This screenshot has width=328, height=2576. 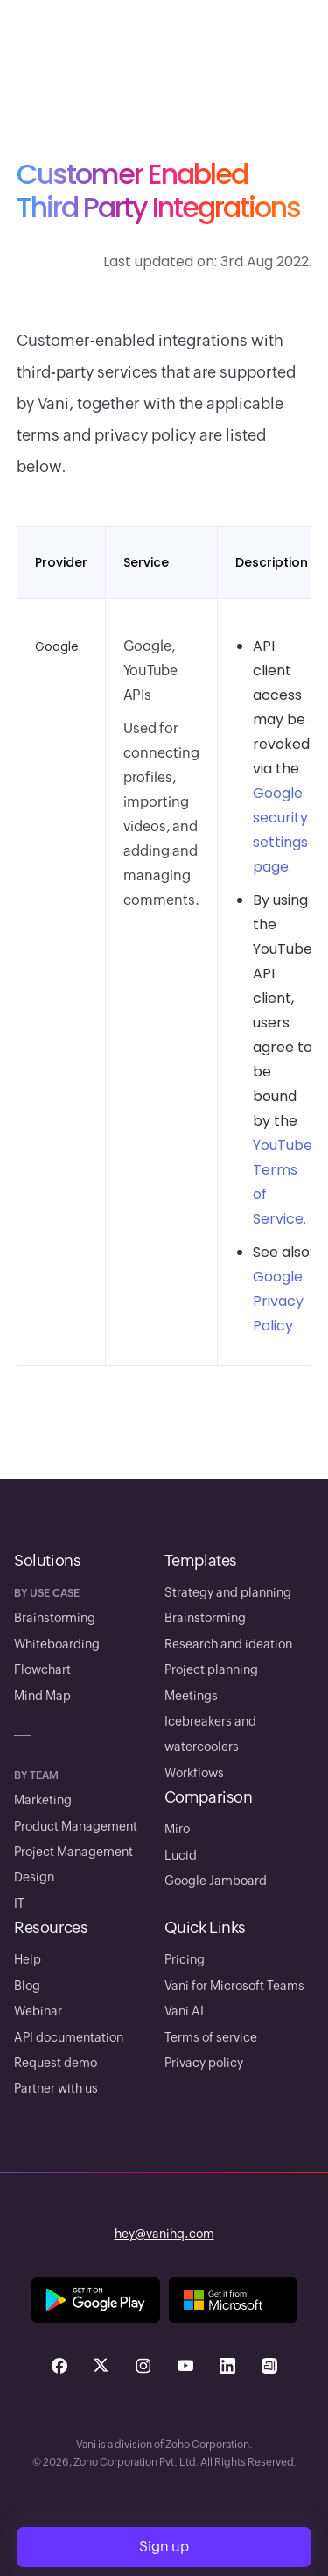 What do you see at coordinates (227, 2366) in the screenshot?
I see `[Check us out on Linkedin - opens in a new tab]` at bounding box center [227, 2366].